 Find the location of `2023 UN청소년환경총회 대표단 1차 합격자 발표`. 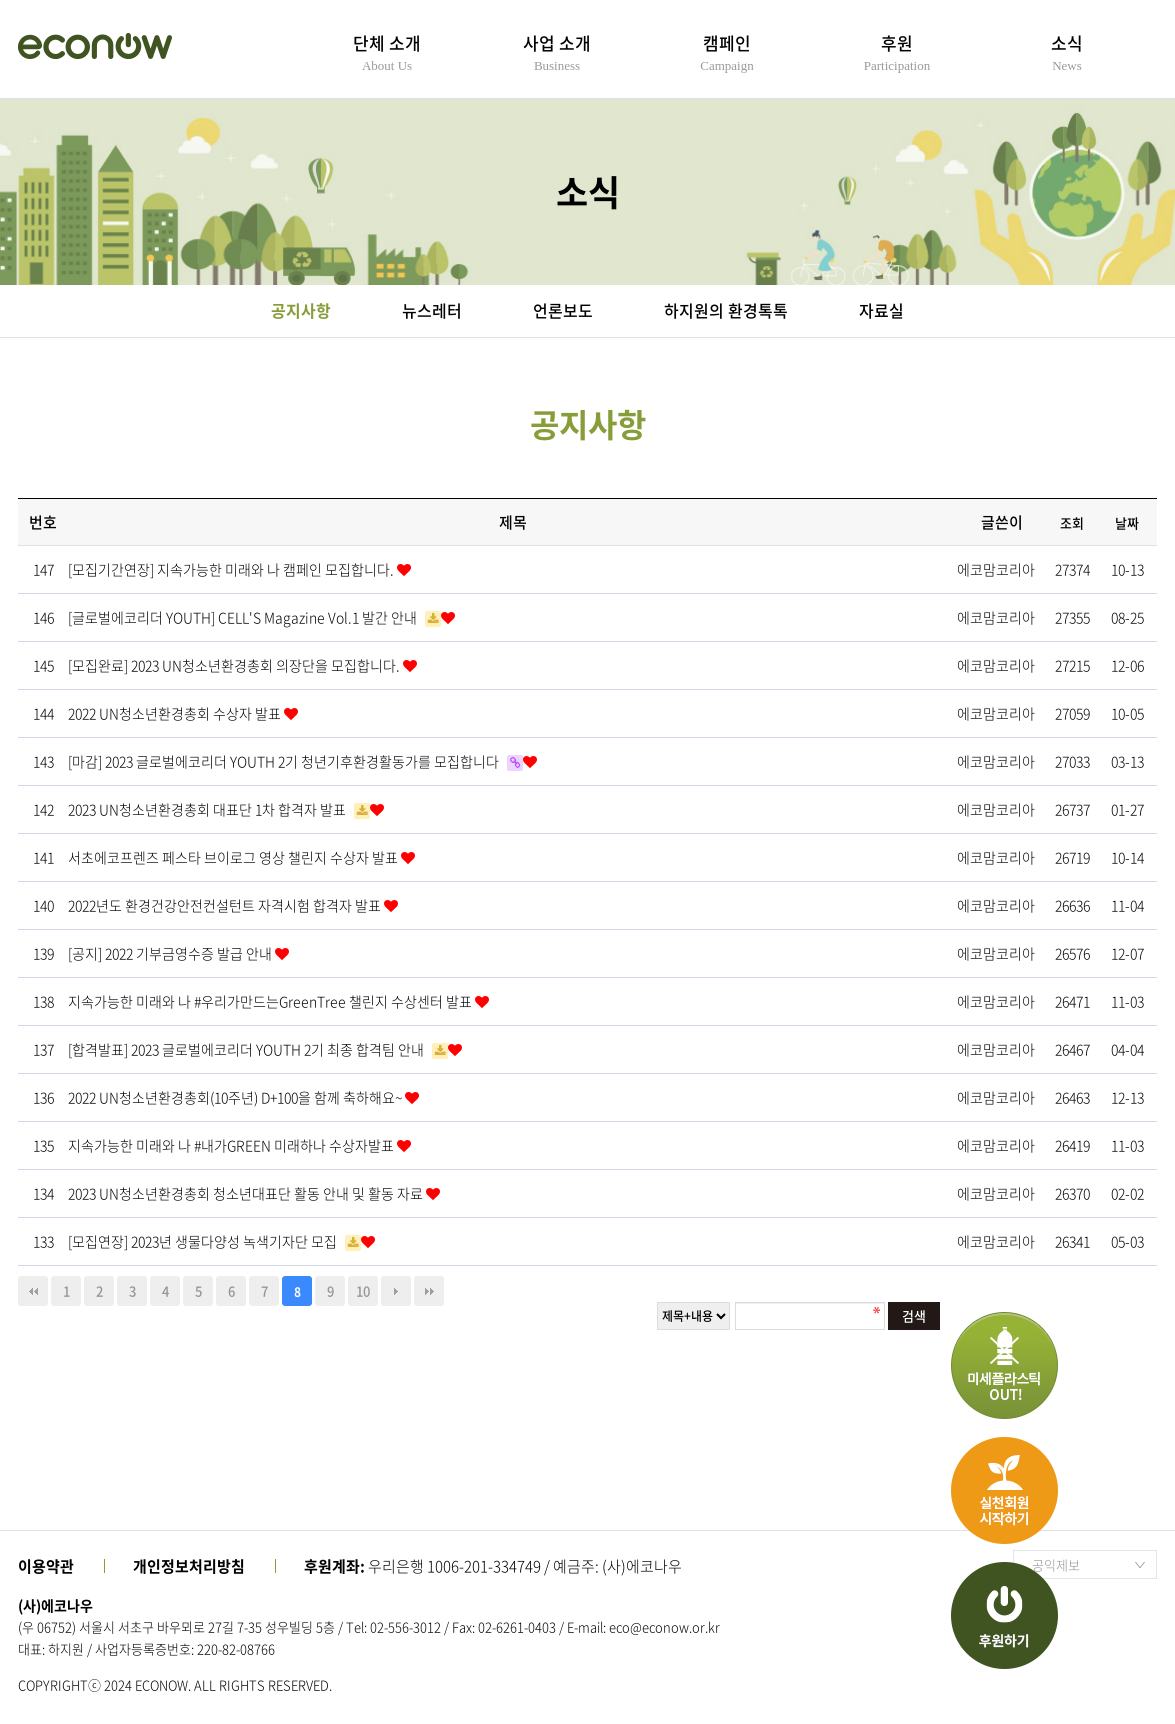

2023 UN청소년환경총회 대표단 1차 합격자 발표 is located at coordinates (208, 809).